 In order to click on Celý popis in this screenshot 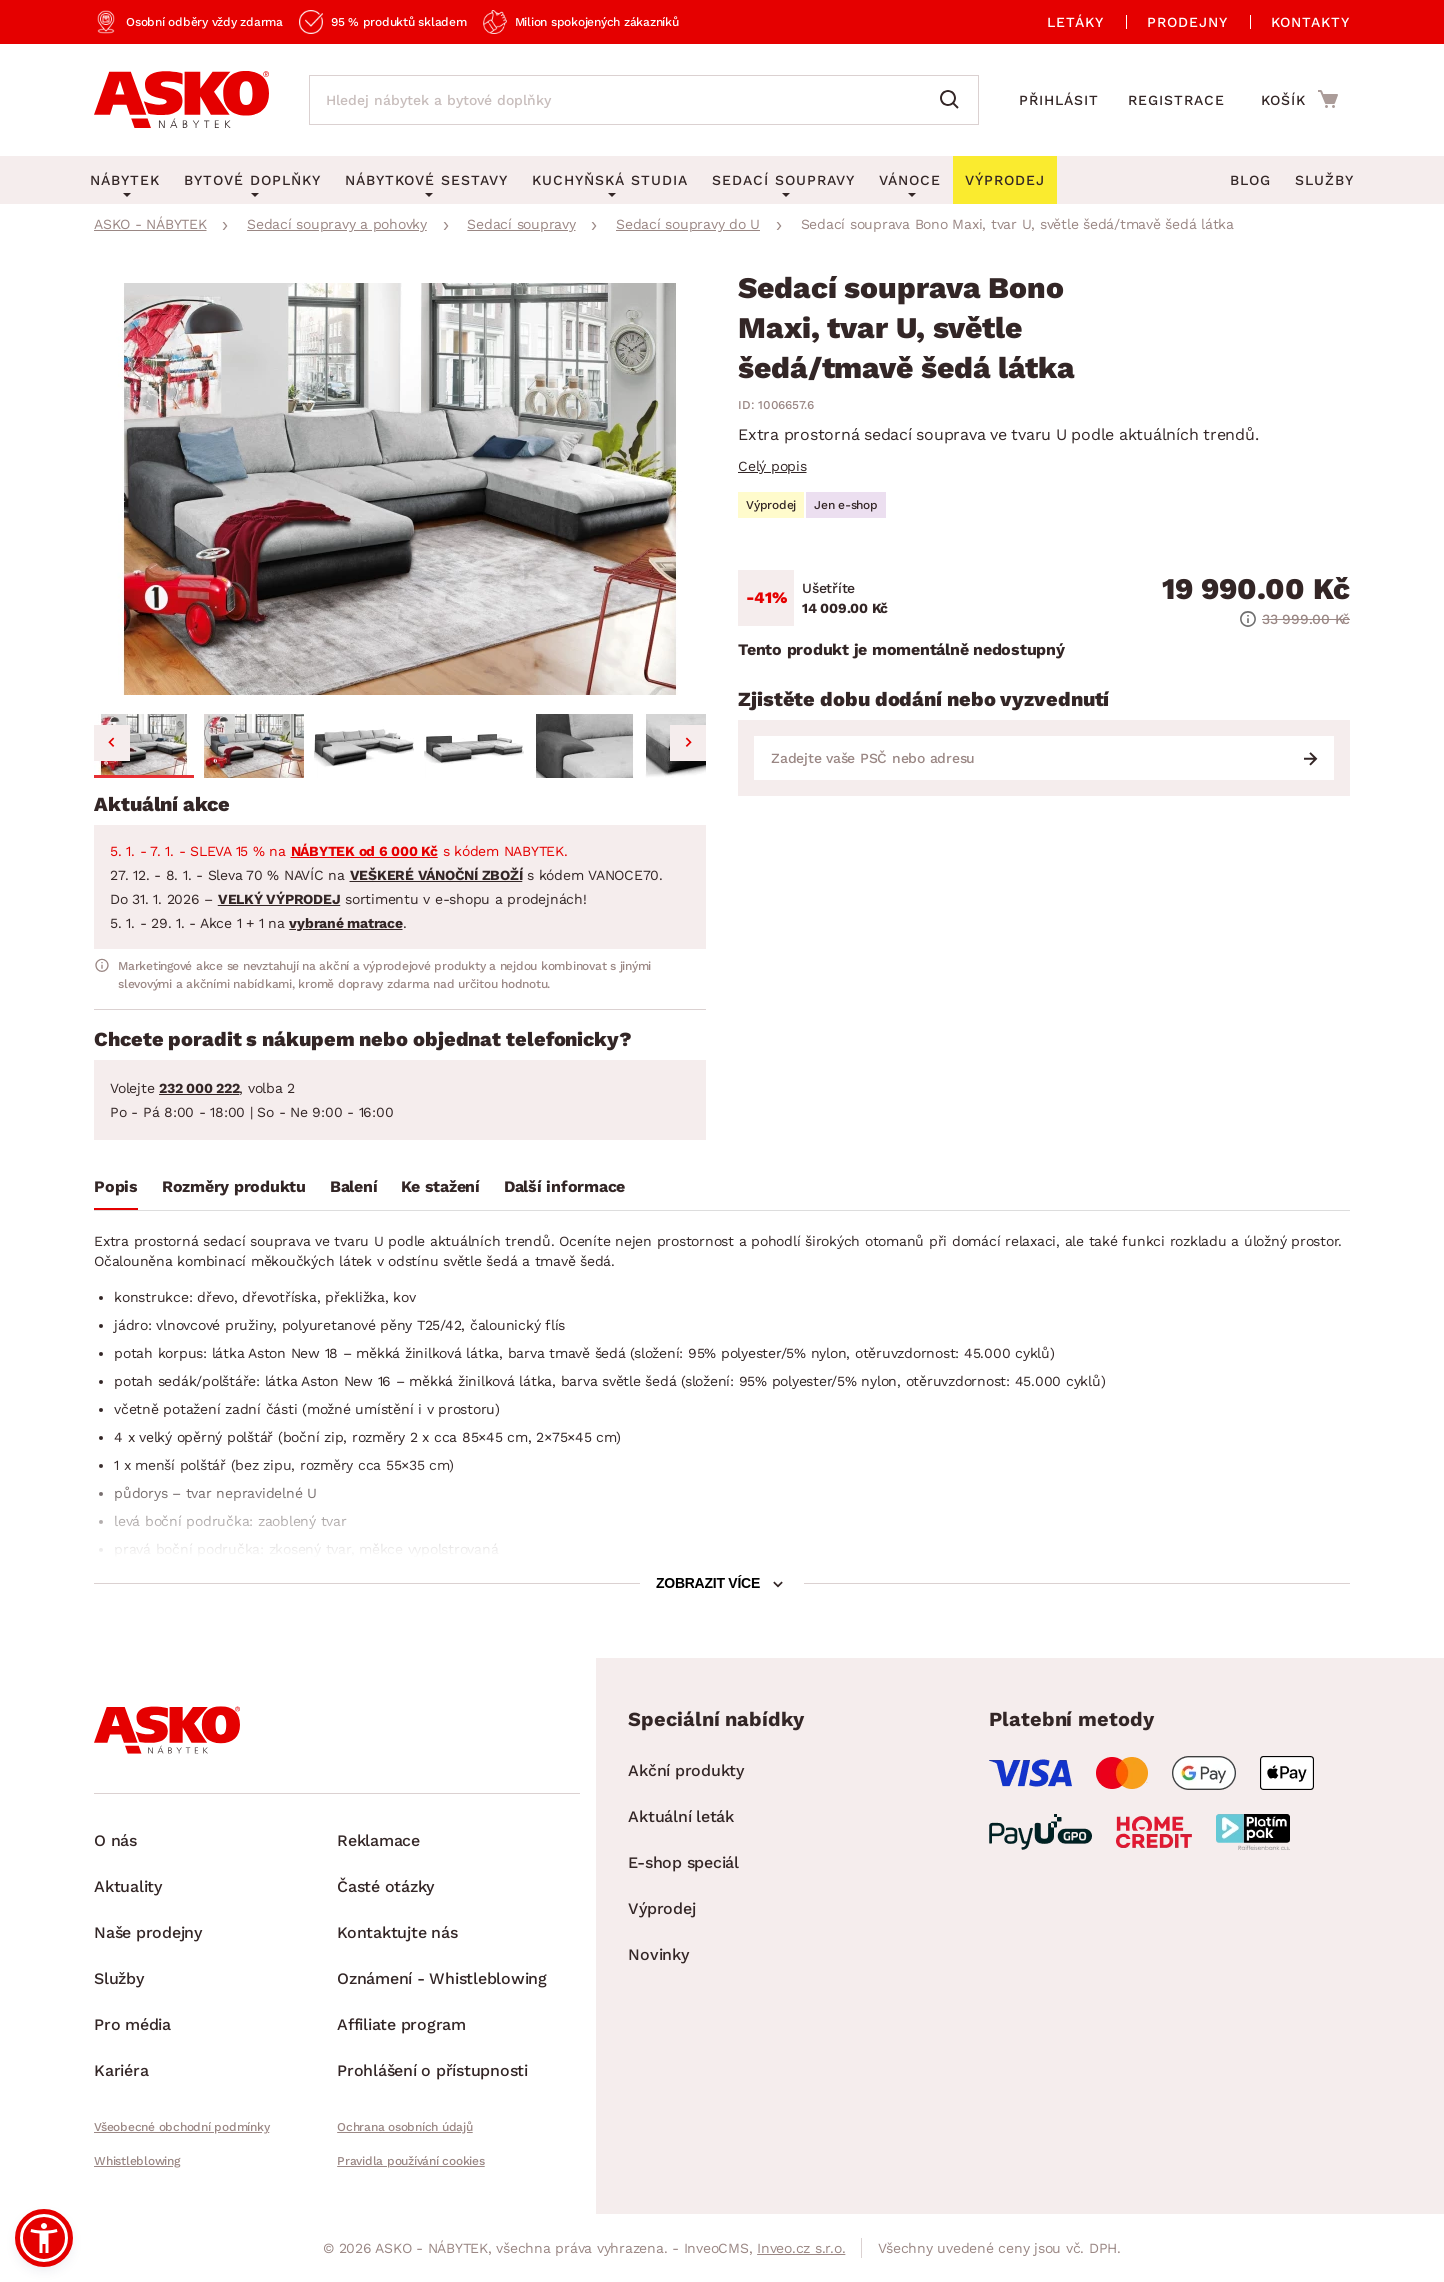, I will do `click(772, 466)`.